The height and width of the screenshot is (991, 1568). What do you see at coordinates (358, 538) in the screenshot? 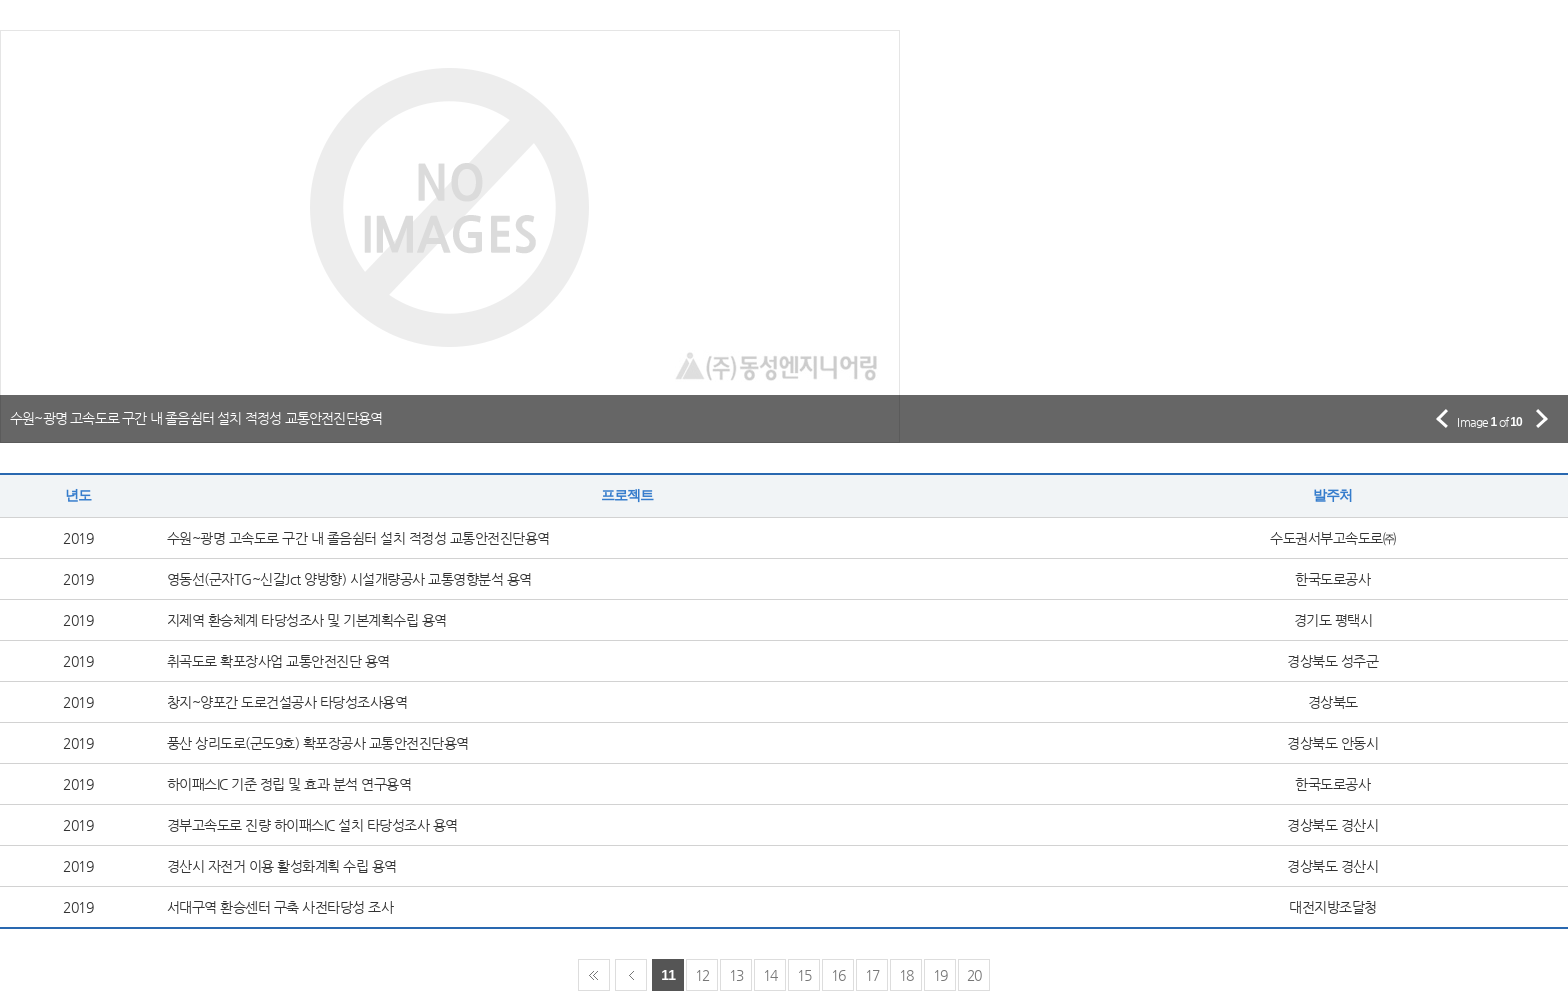
I see `수원~광명 고속도로 구간 내 졸음쉼터 설치 적정성 교통안전진단용역` at bounding box center [358, 538].